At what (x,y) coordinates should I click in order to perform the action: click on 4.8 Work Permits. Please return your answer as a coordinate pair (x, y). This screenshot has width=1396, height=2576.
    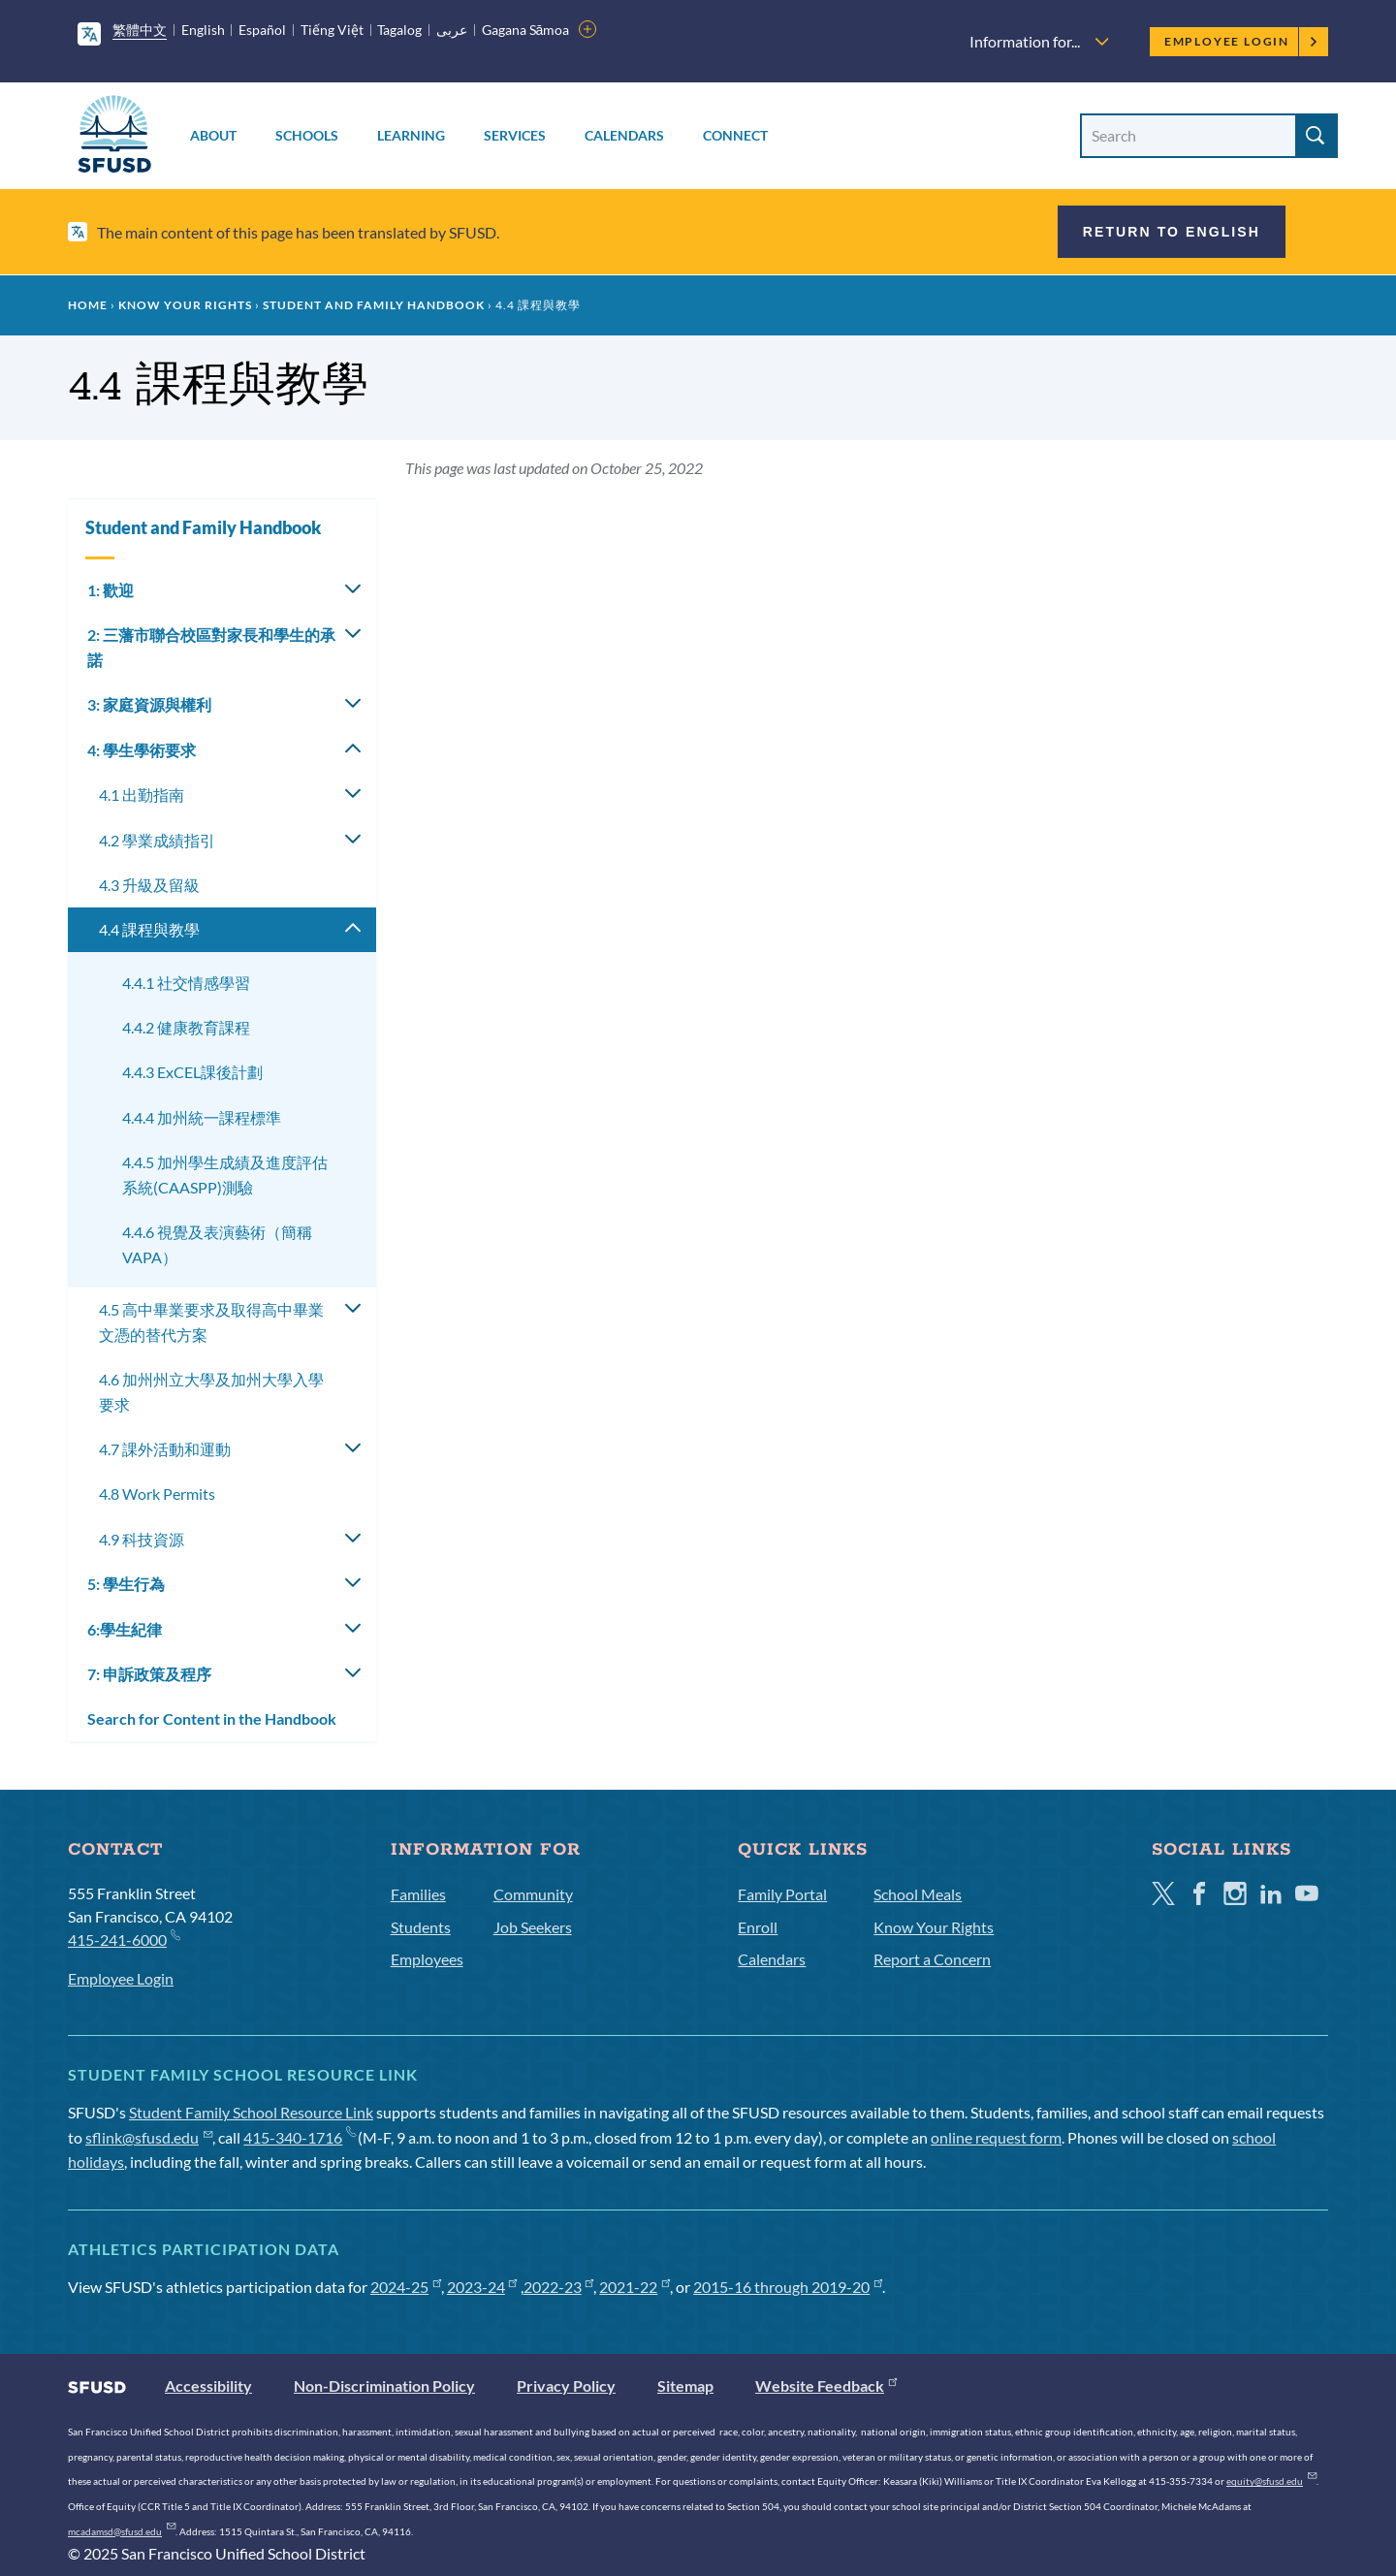
    Looking at the image, I should click on (157, 1493).